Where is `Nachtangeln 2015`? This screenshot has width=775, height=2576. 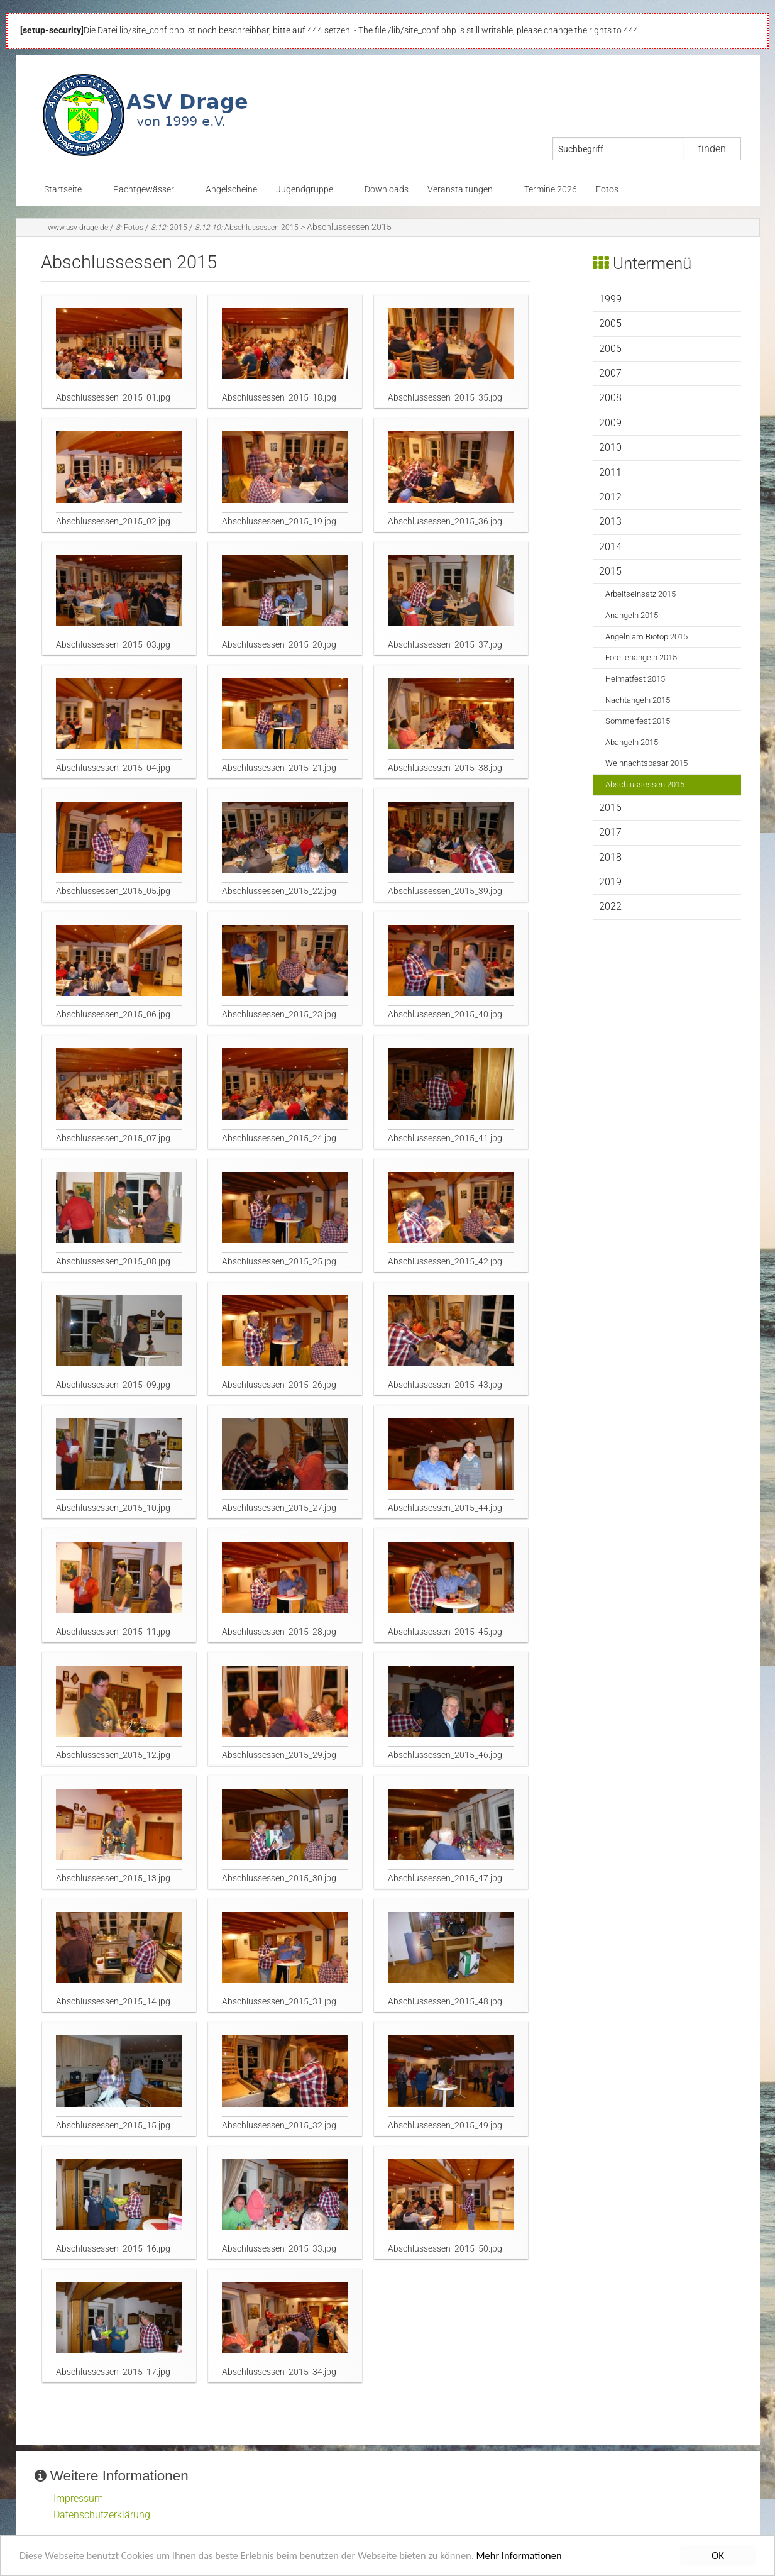
Nachtangeln 2015 is located at coordinates (637, 700).